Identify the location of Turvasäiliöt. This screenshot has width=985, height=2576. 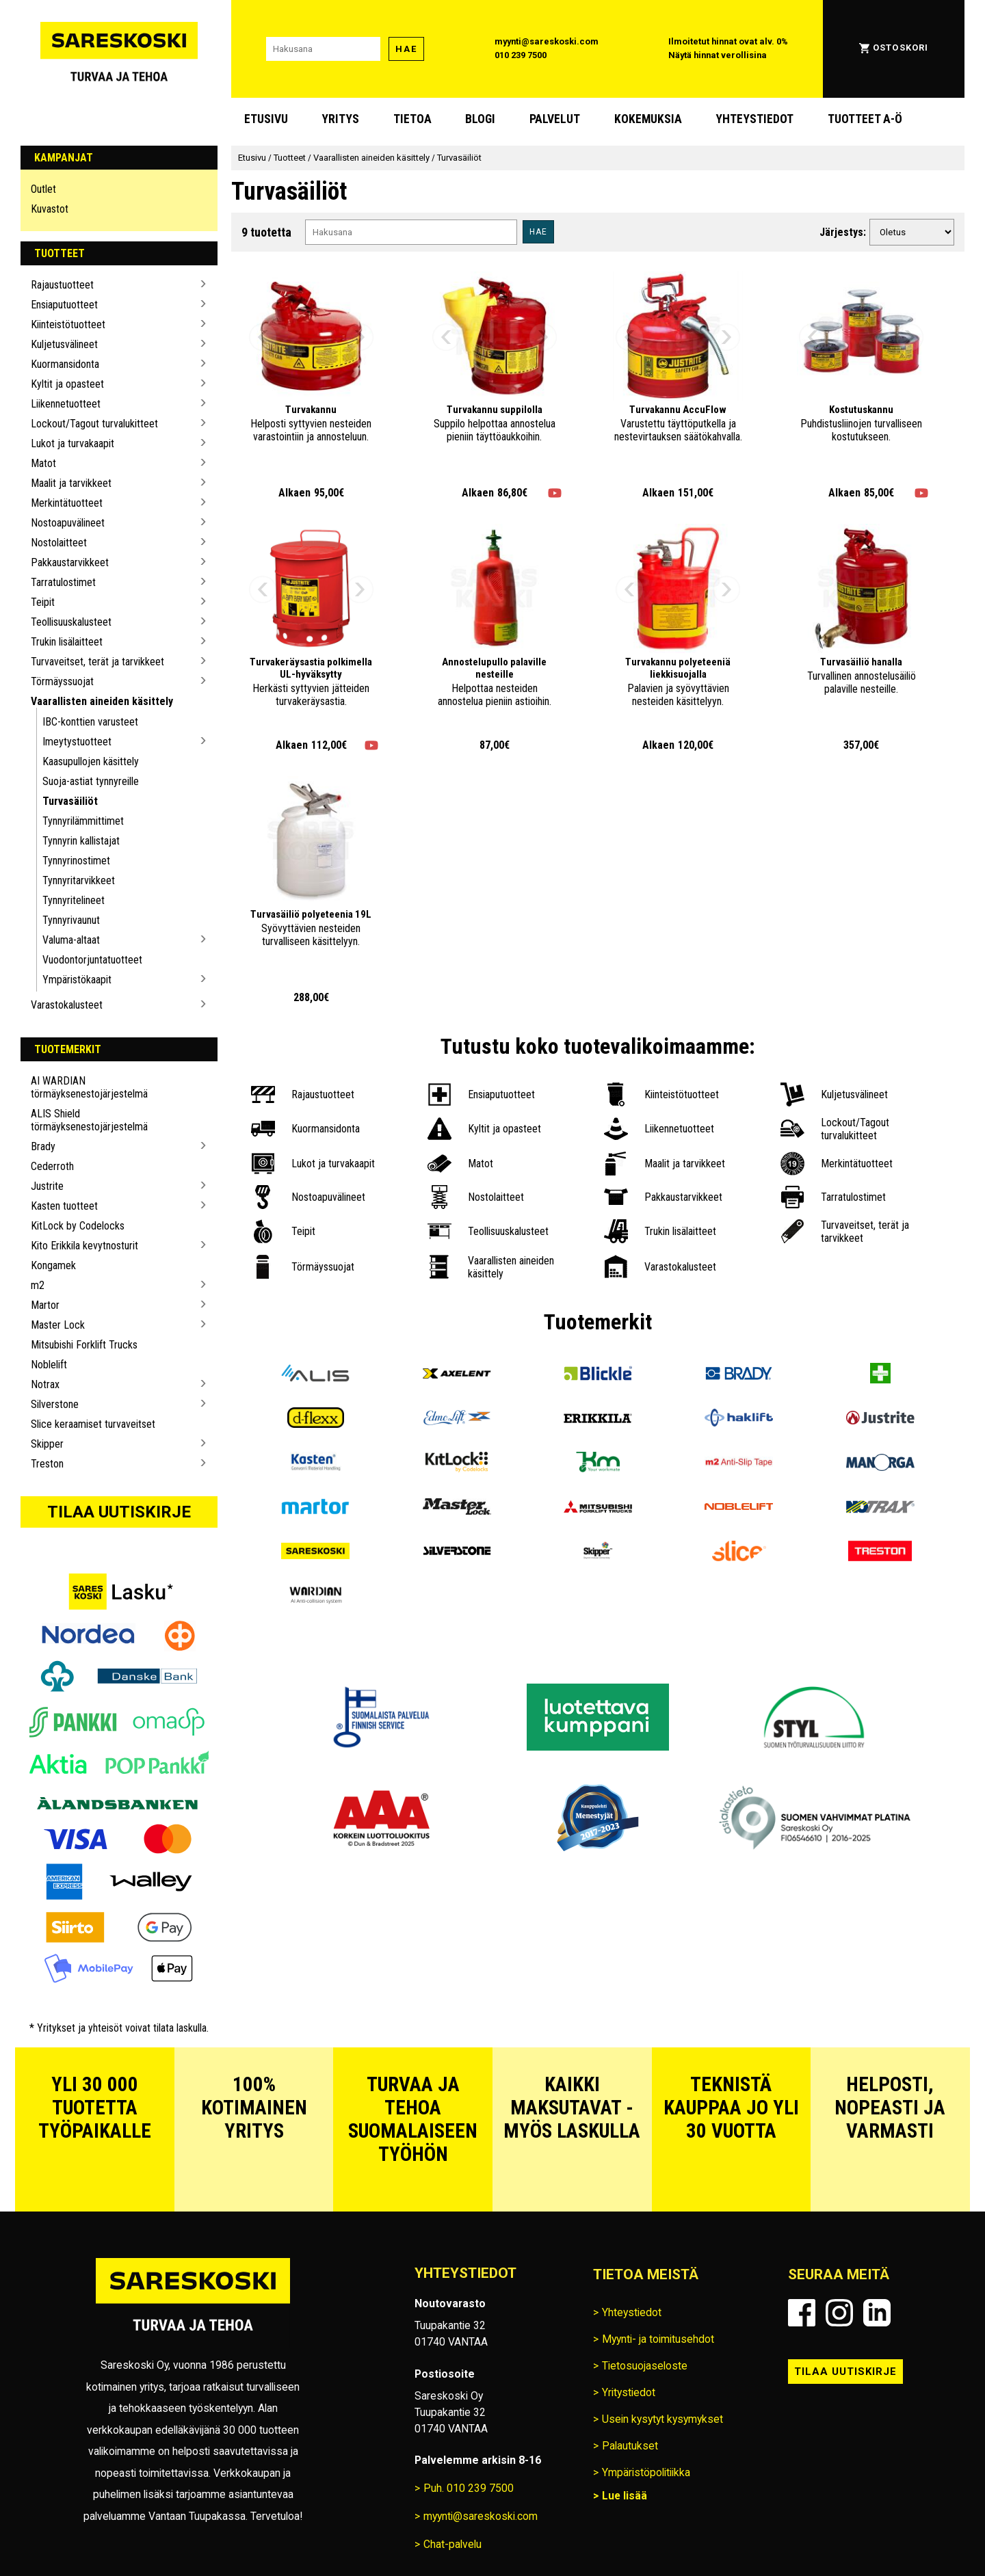
(70, 801).